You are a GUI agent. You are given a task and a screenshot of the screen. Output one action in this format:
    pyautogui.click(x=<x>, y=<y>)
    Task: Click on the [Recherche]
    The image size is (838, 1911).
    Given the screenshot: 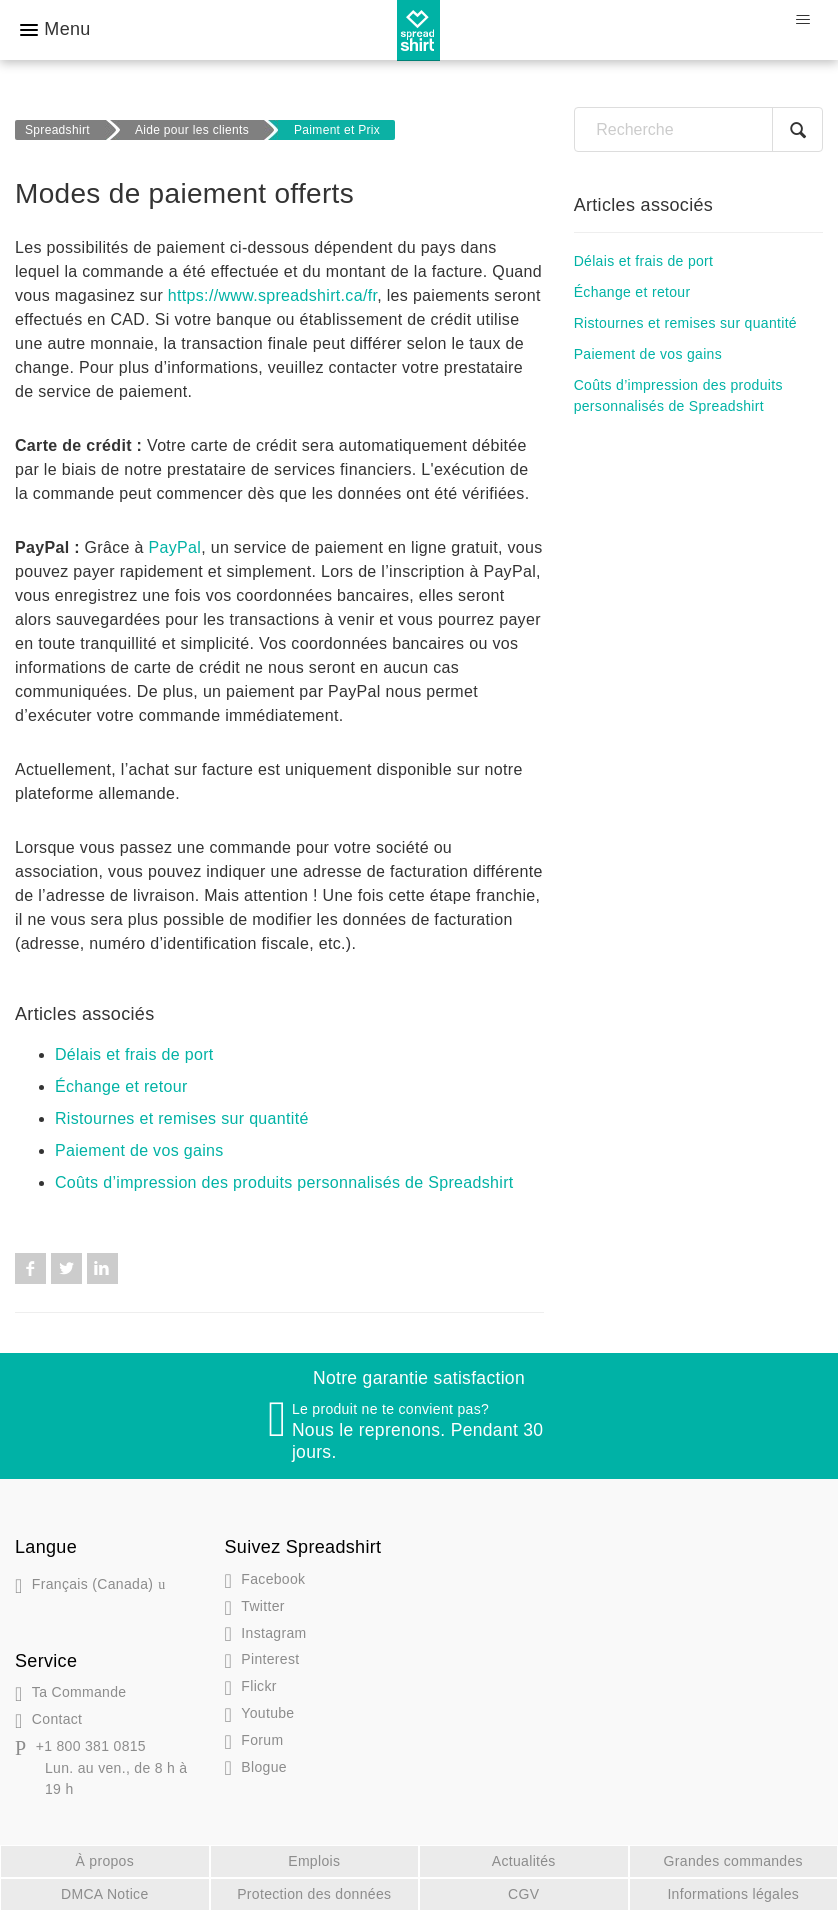 What is the action you would take?
    pyautogui.click(x=698, y=129)
    